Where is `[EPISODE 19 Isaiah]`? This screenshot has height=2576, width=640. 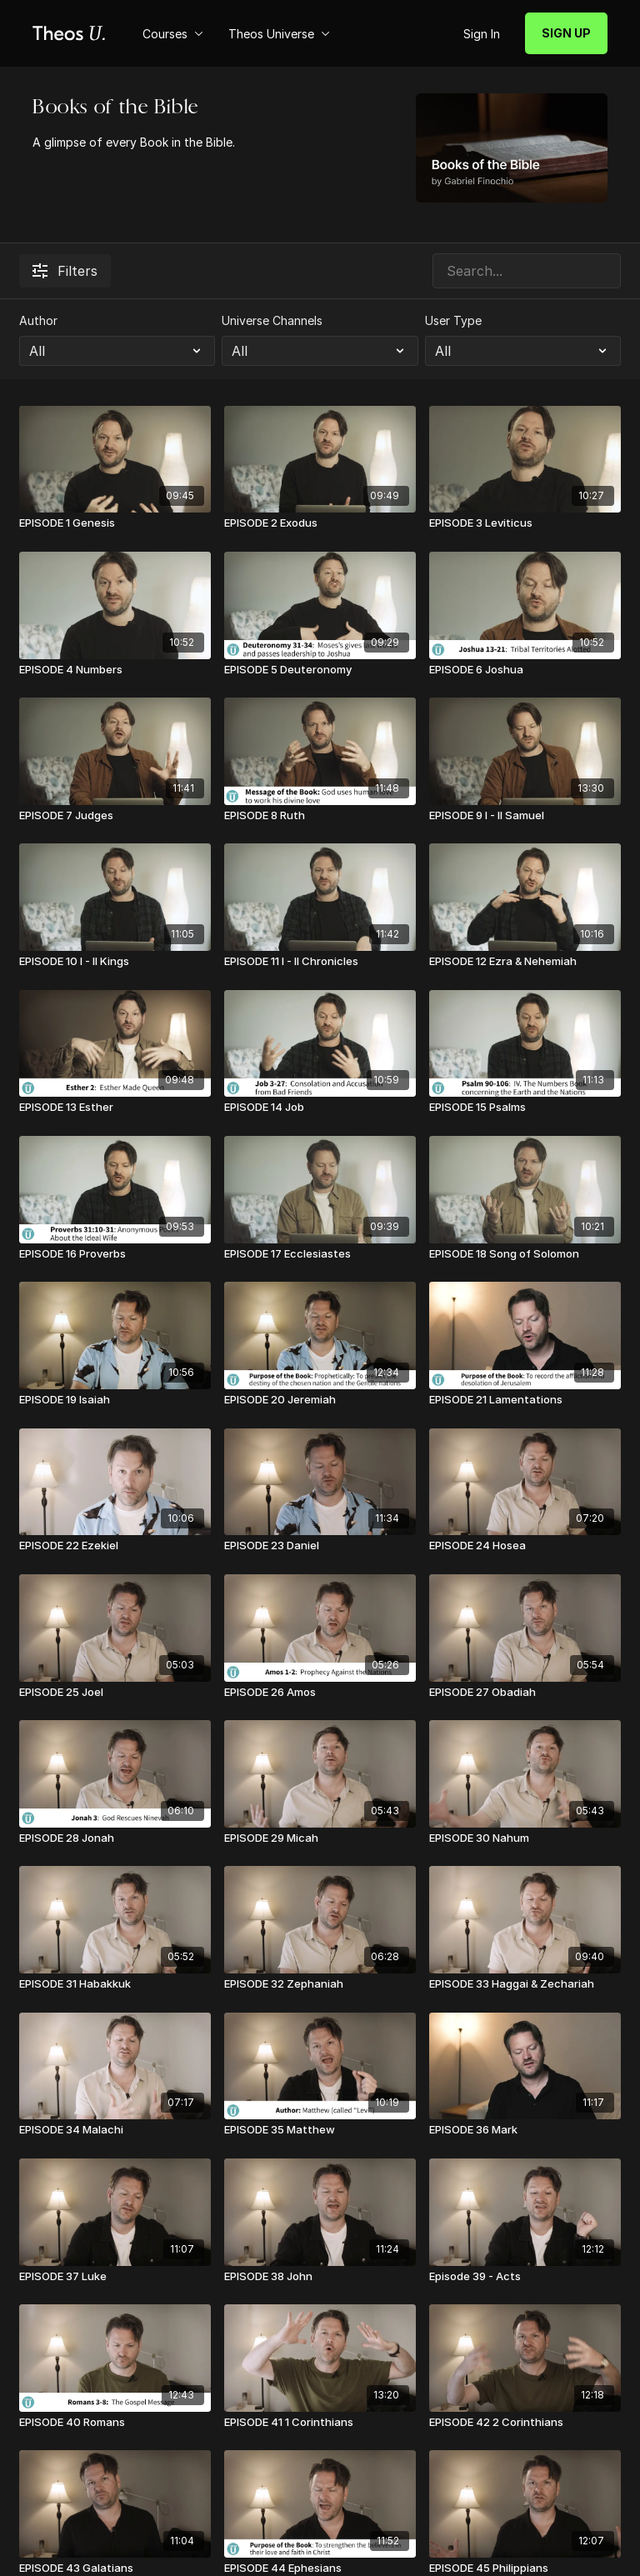
[EPISODE 19 Isaiah] is located at coordinates (115, 1400).